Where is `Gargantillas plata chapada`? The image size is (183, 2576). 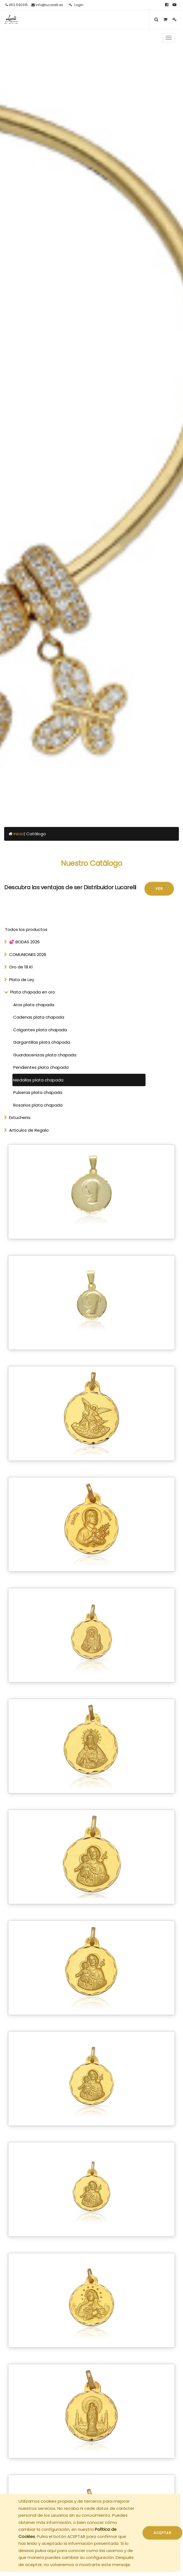 Gargantillas plata chapada is located at coordinates (41, 1042).